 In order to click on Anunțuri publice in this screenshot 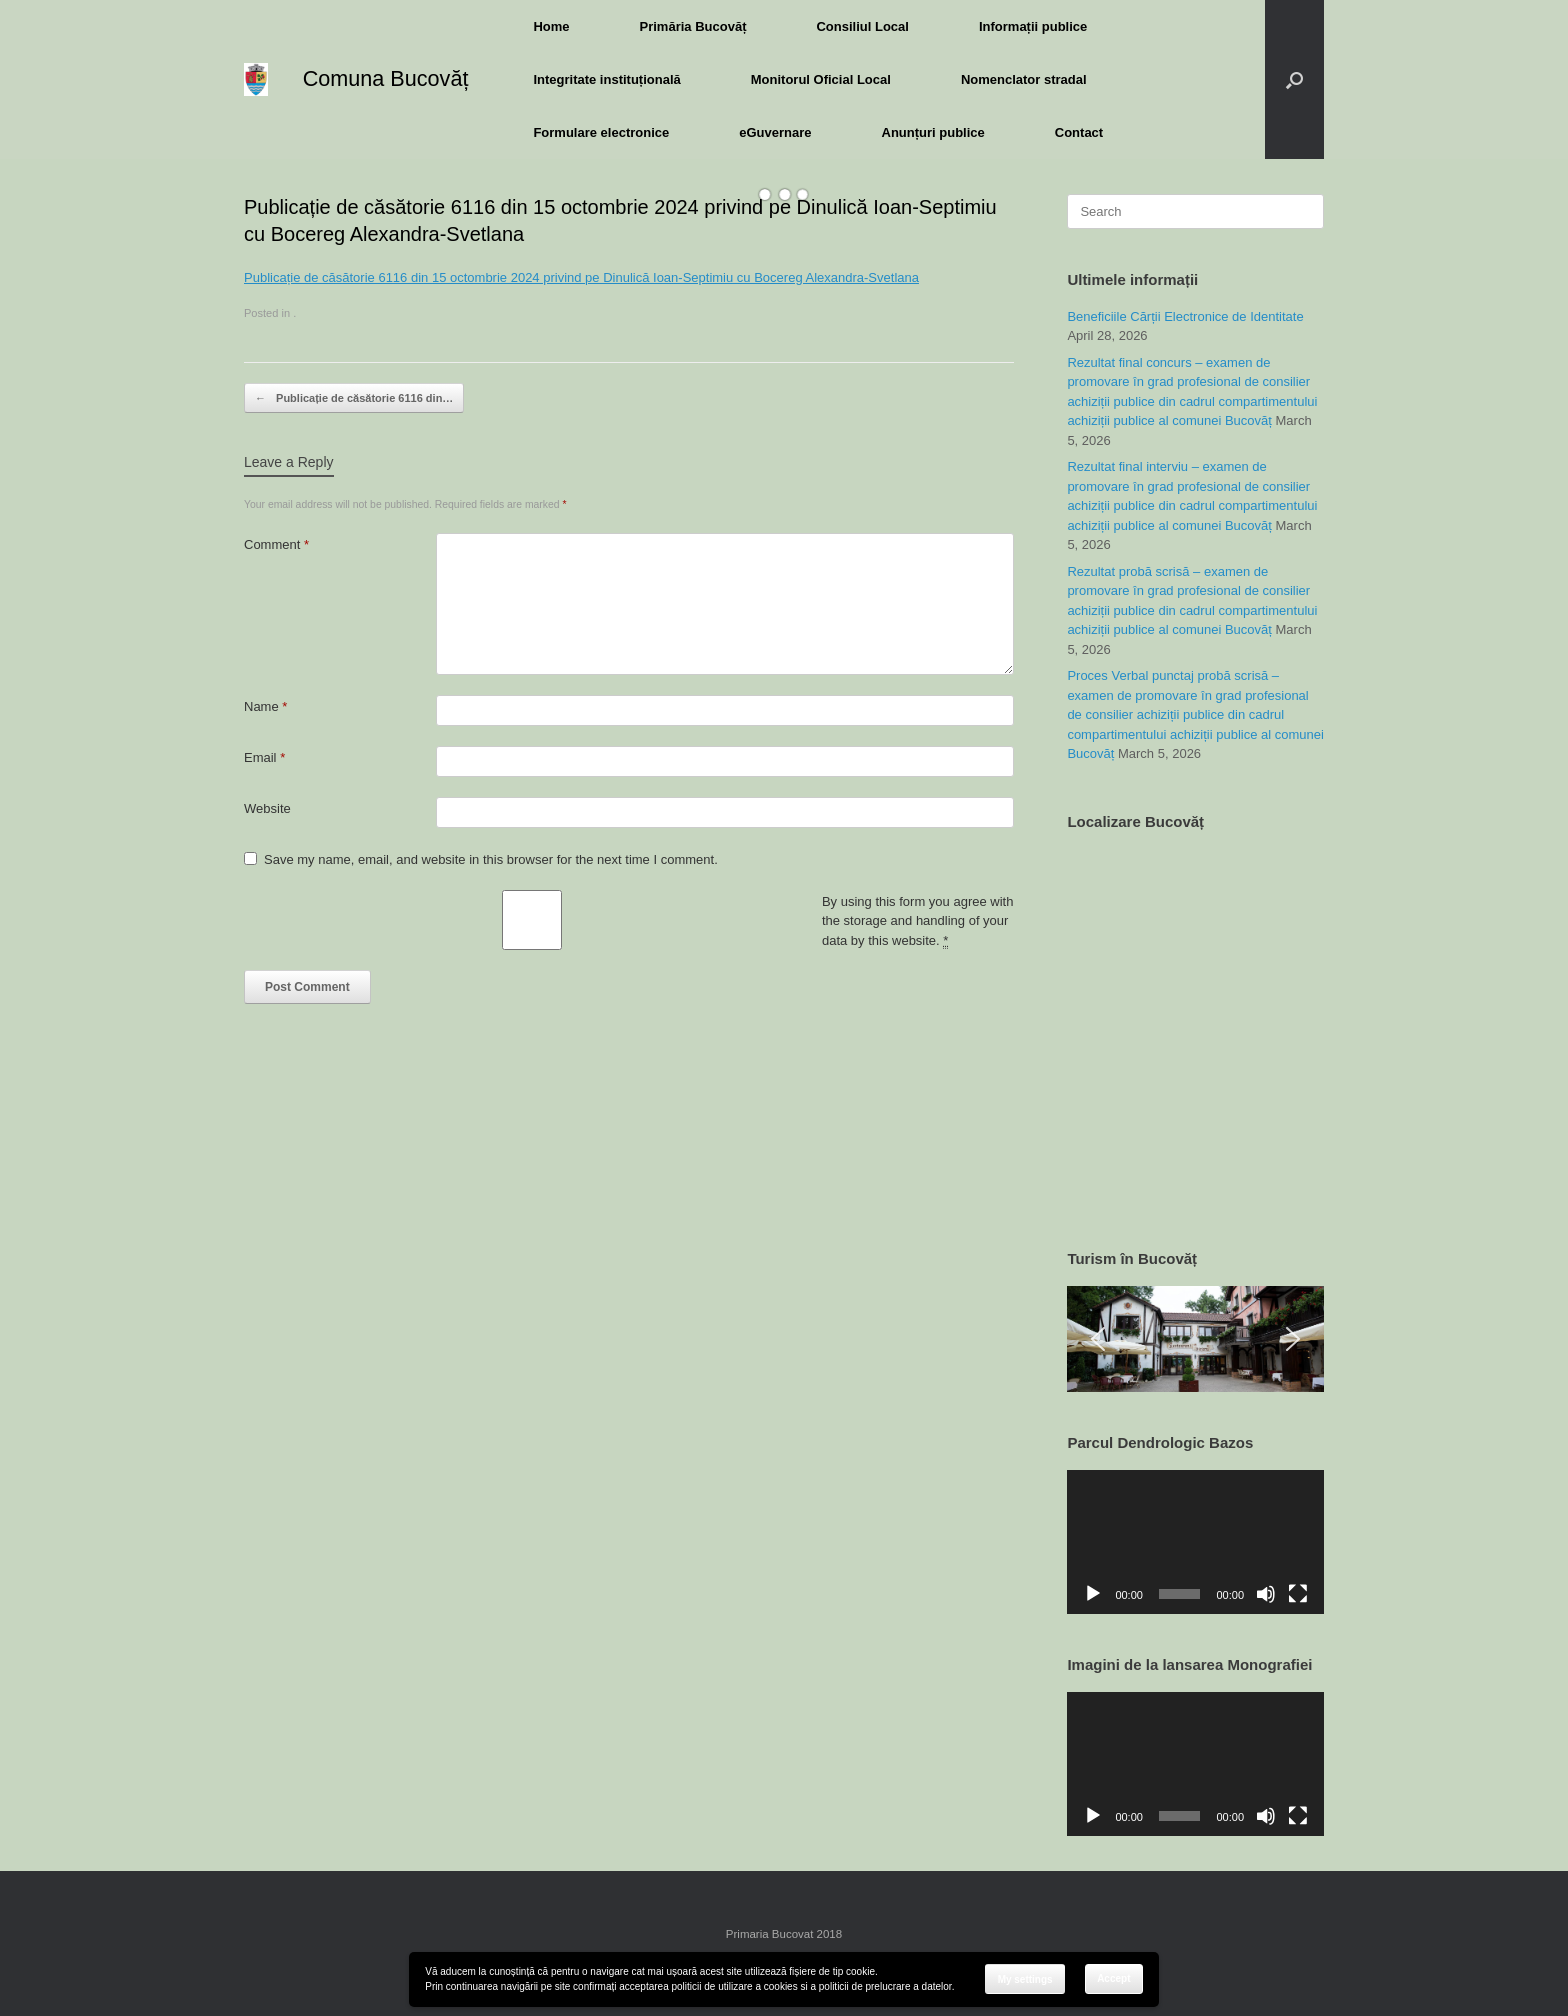, I will do `click(933, 132)`.